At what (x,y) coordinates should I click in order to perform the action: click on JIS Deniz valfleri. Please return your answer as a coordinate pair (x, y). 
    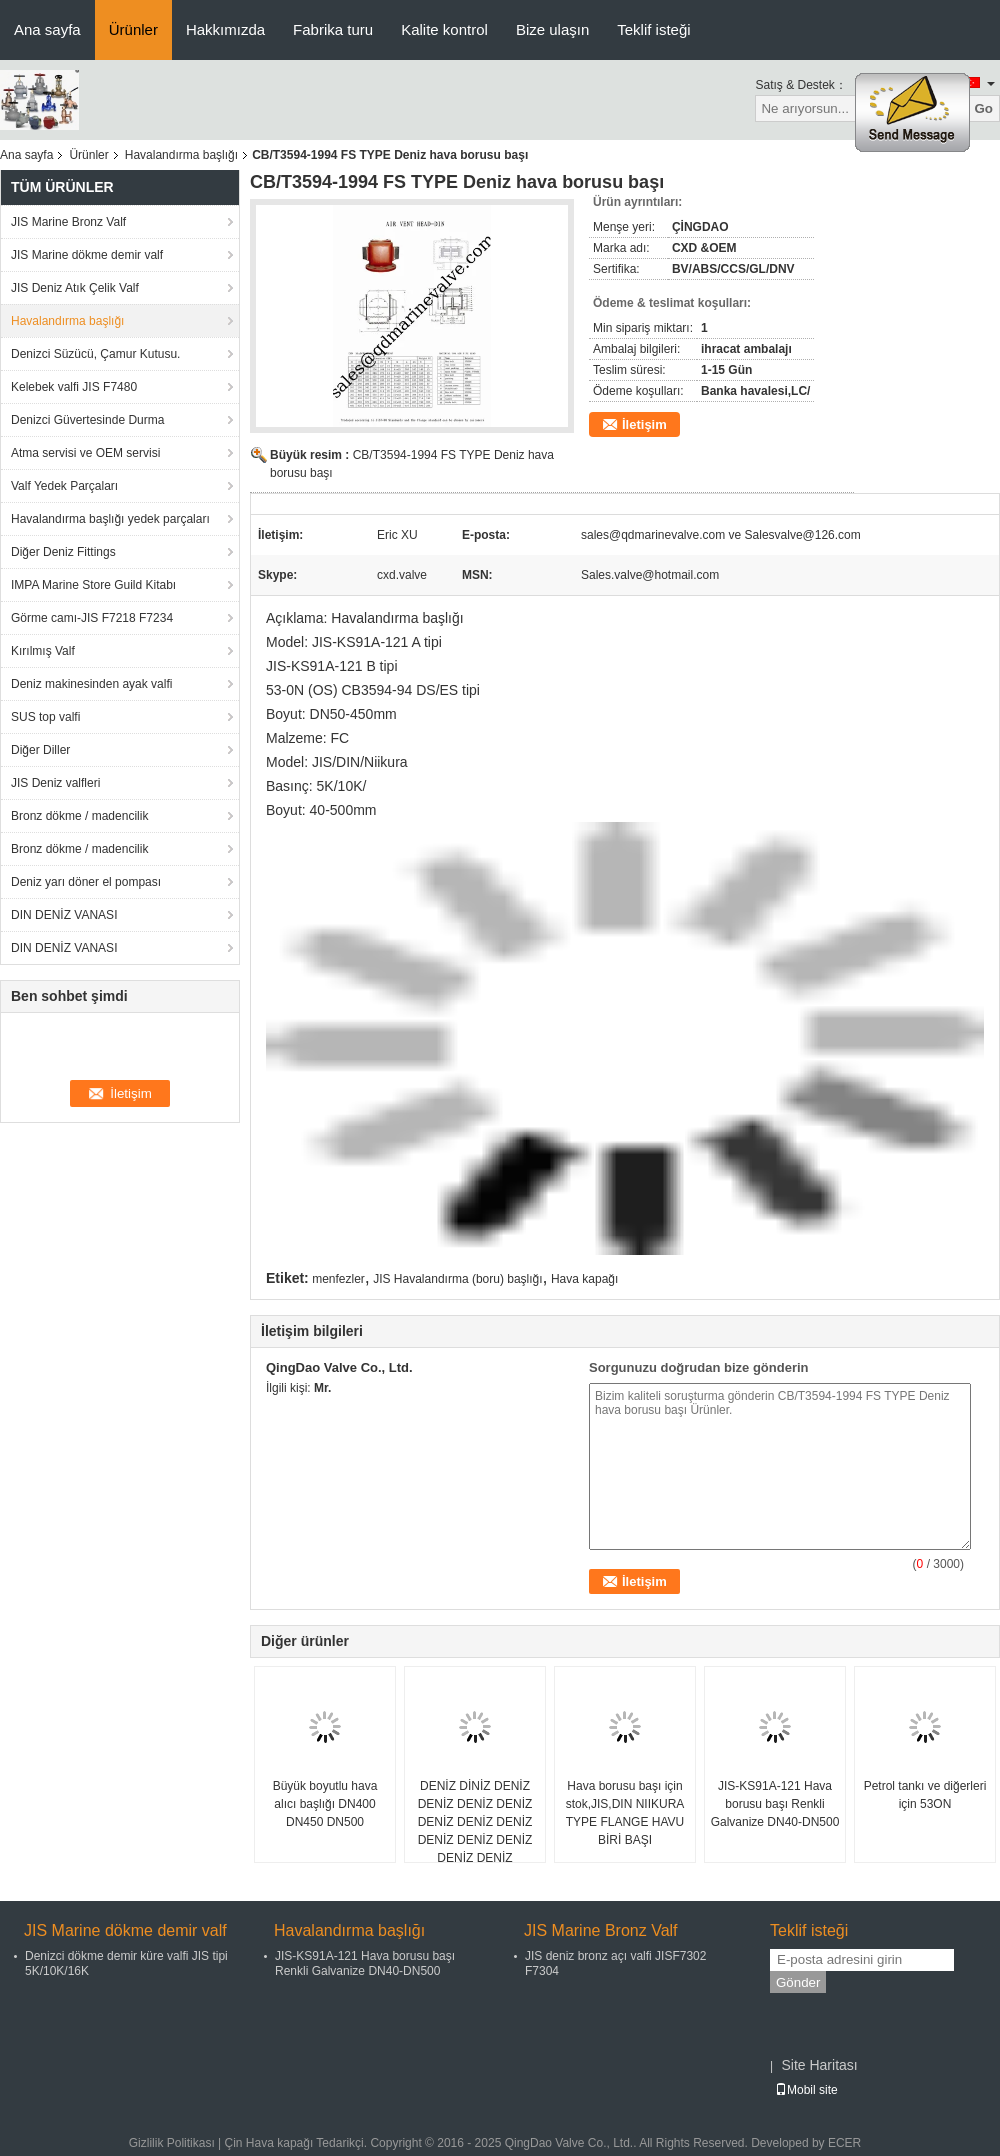
    Looking at the image, I should click on (55, 783).